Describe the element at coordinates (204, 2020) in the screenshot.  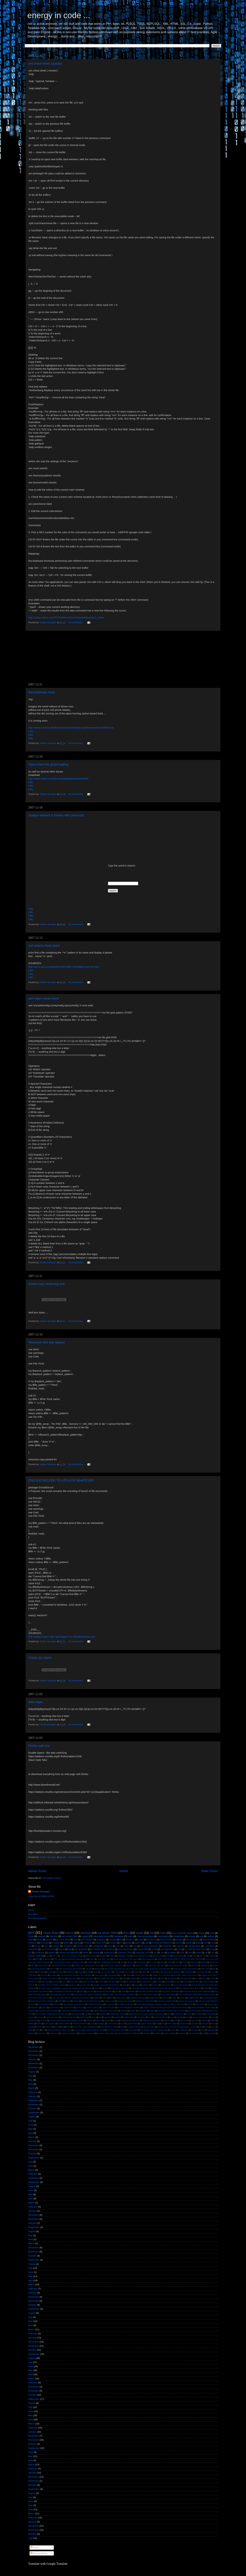
I see `sqlcmd` at that location.